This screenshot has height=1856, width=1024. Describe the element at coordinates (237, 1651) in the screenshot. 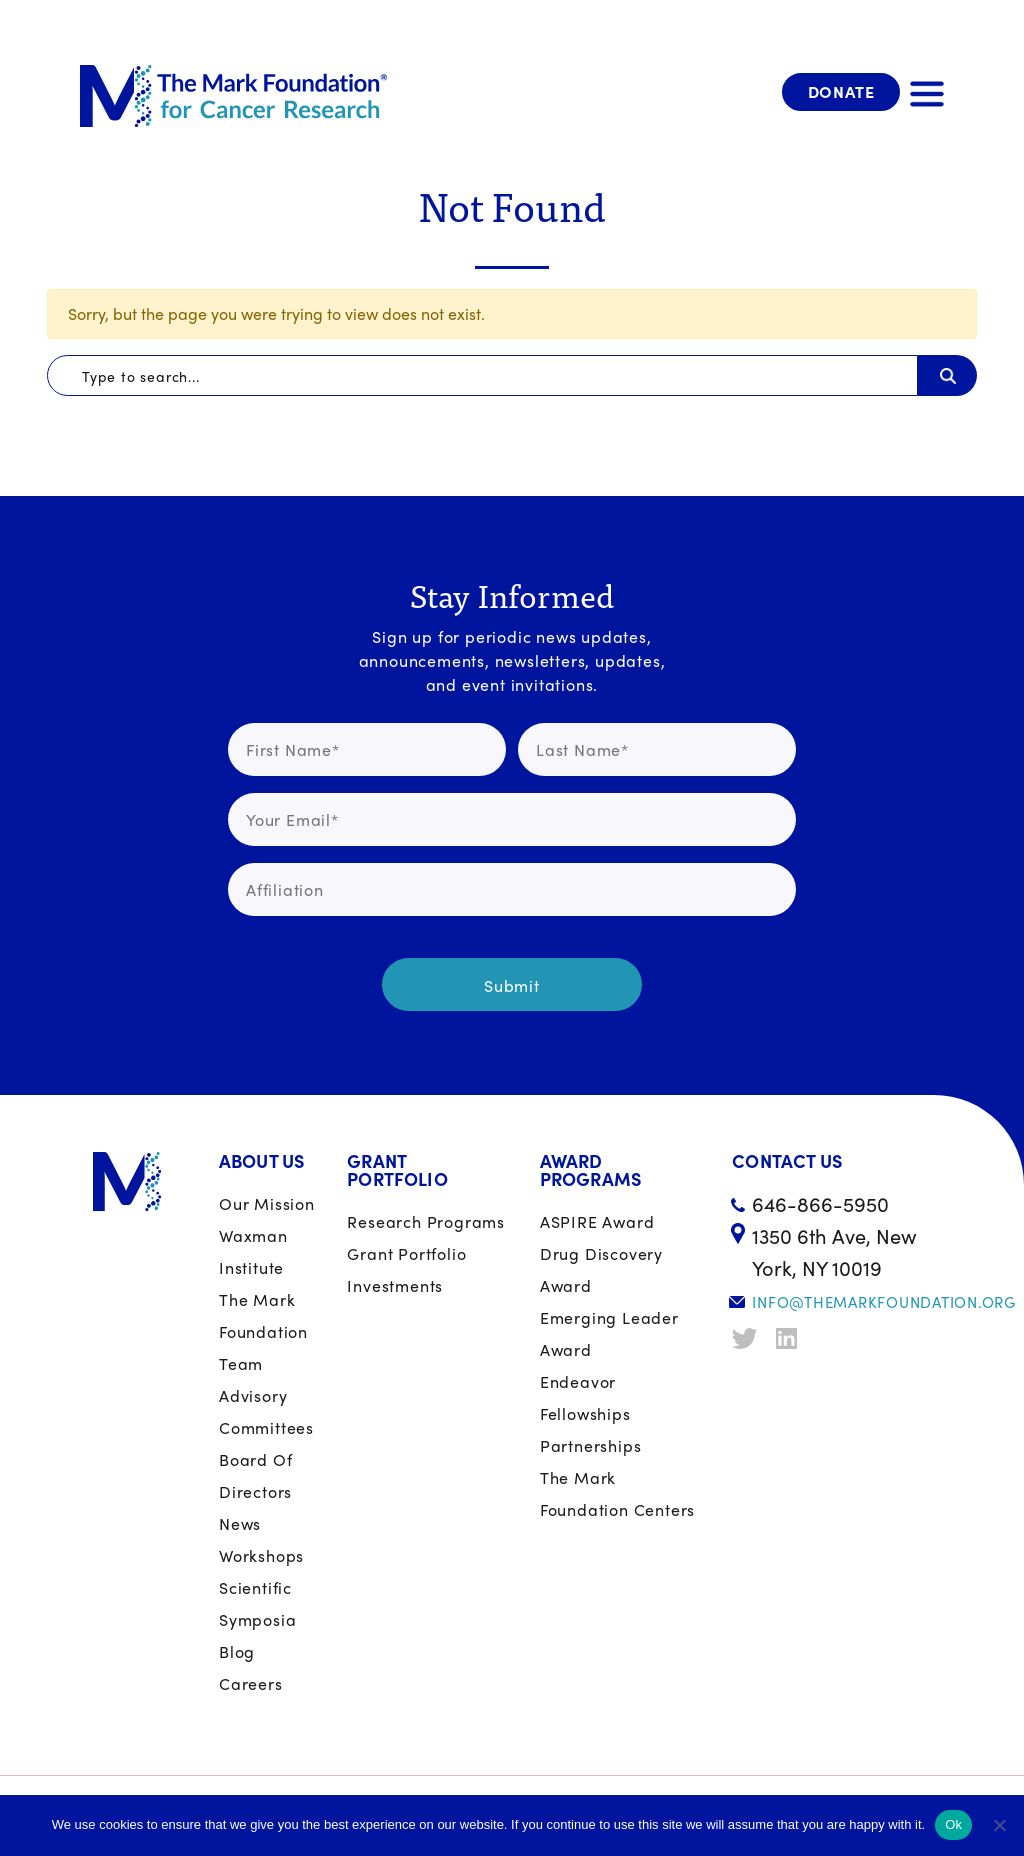

I see `Blog` at that location.